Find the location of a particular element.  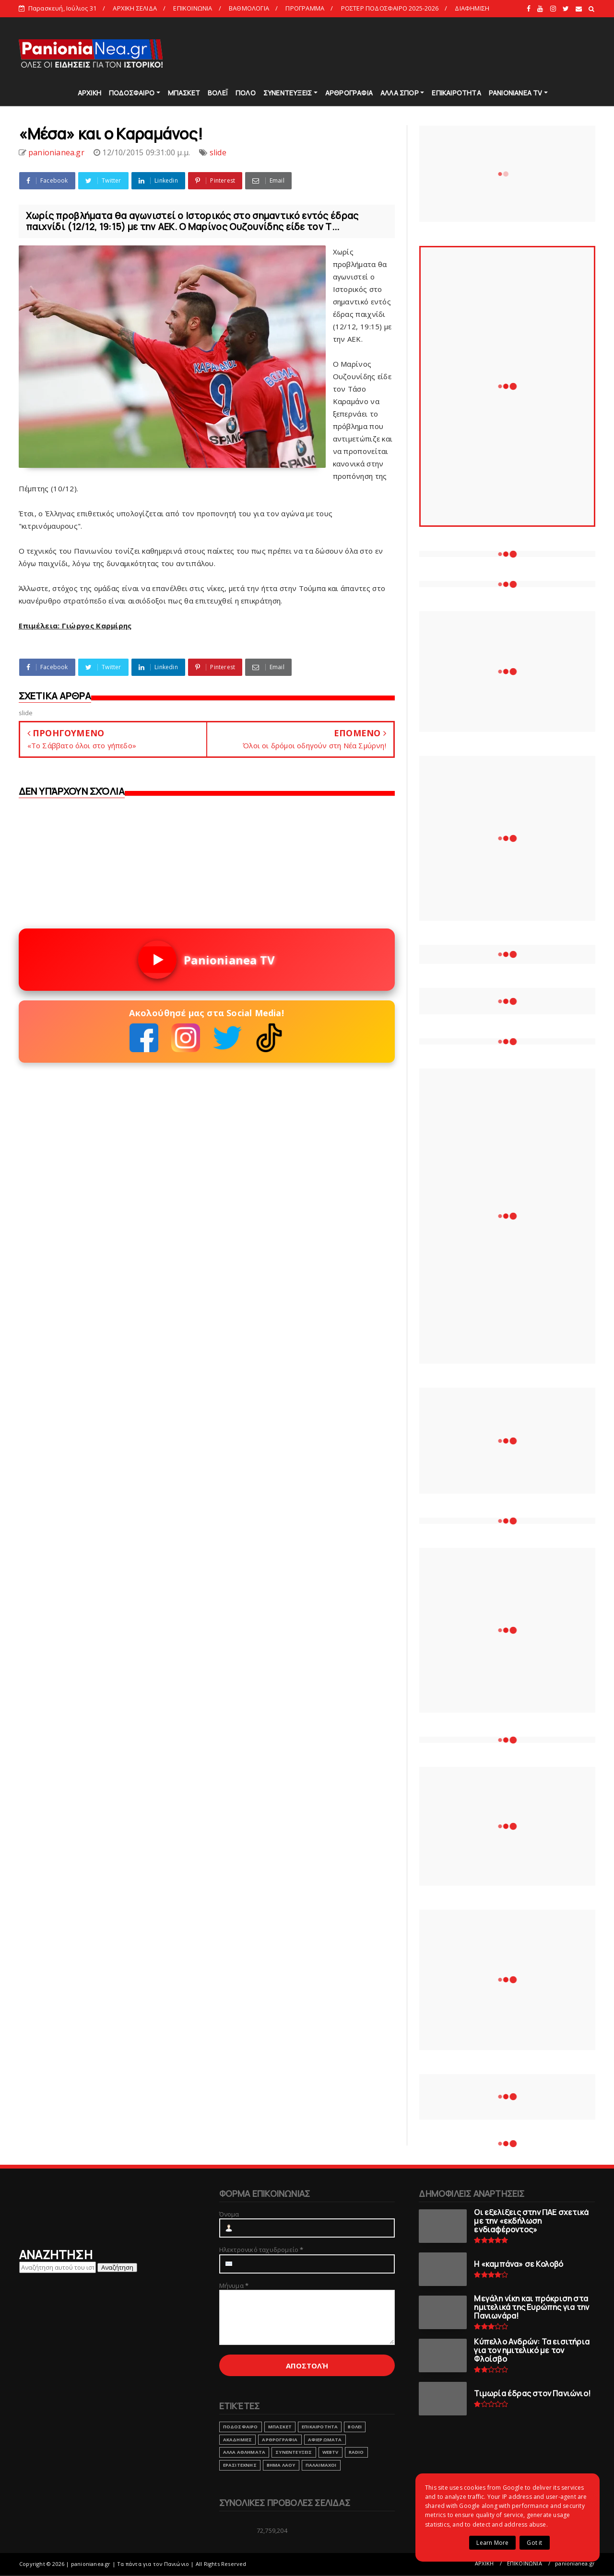

ΒΟΛΕΪ is located at coordinates (218, 92).